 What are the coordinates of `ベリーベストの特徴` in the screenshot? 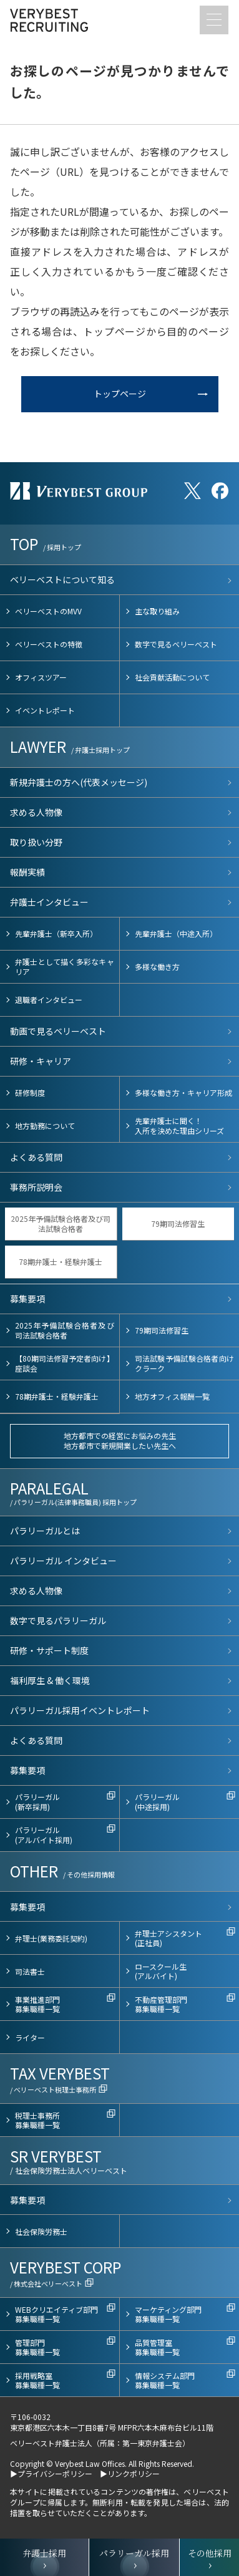 It's located at (48, 644).